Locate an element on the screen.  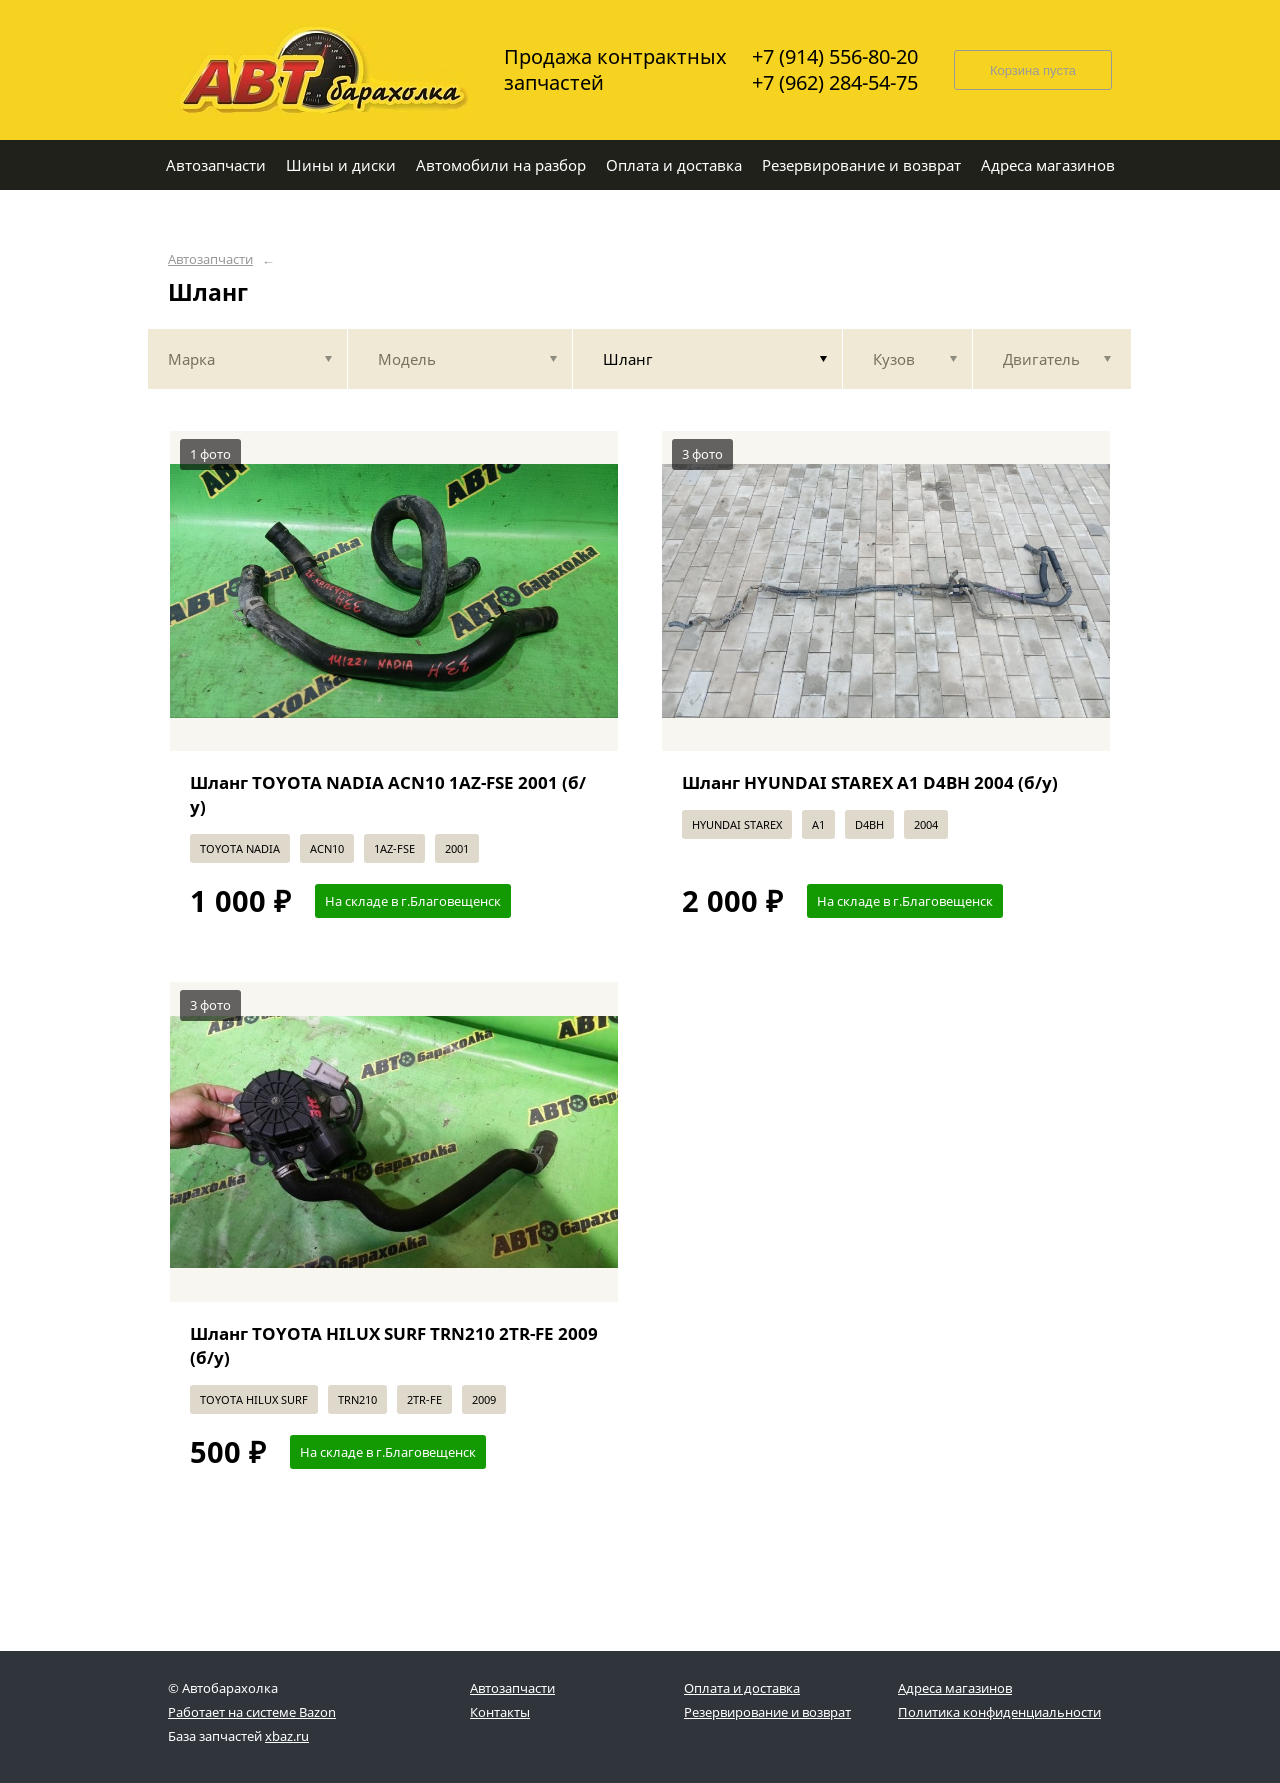
Резервирование и возврат is located at coordinates (767, 1712).